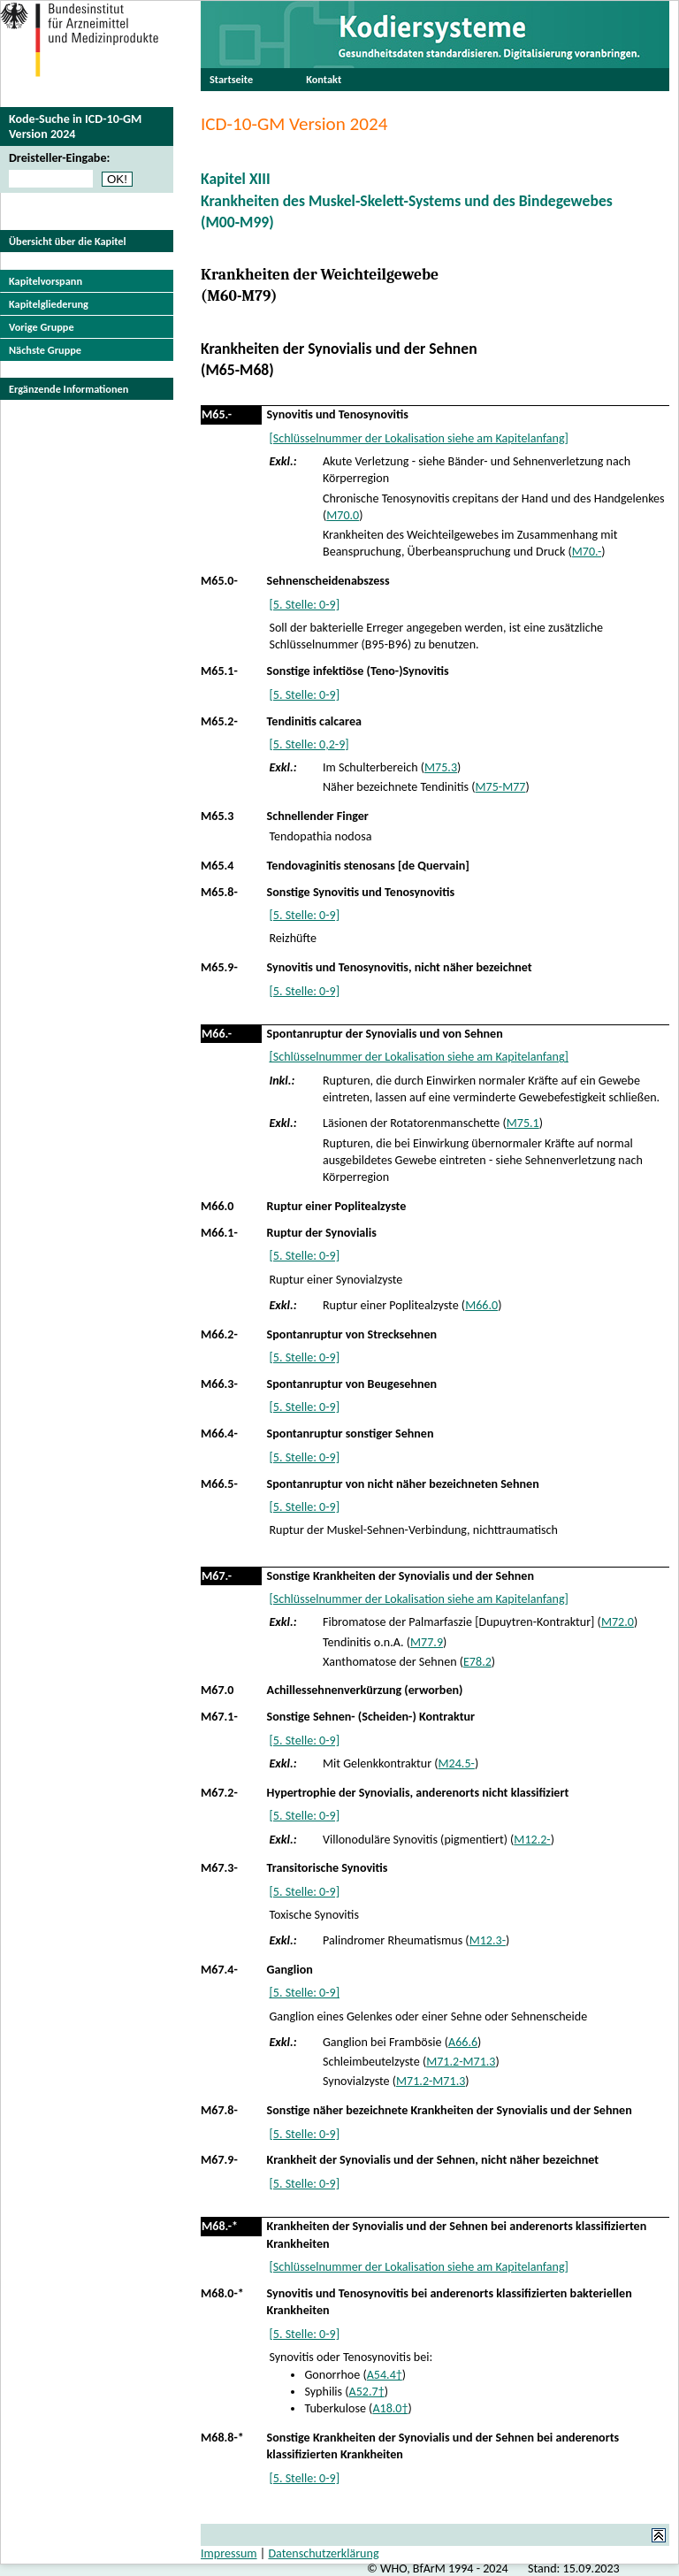  What do you see at coordinates (219, 1334) in the screenshot?
I see `M66.2-` at bounding box center [219, 1334].